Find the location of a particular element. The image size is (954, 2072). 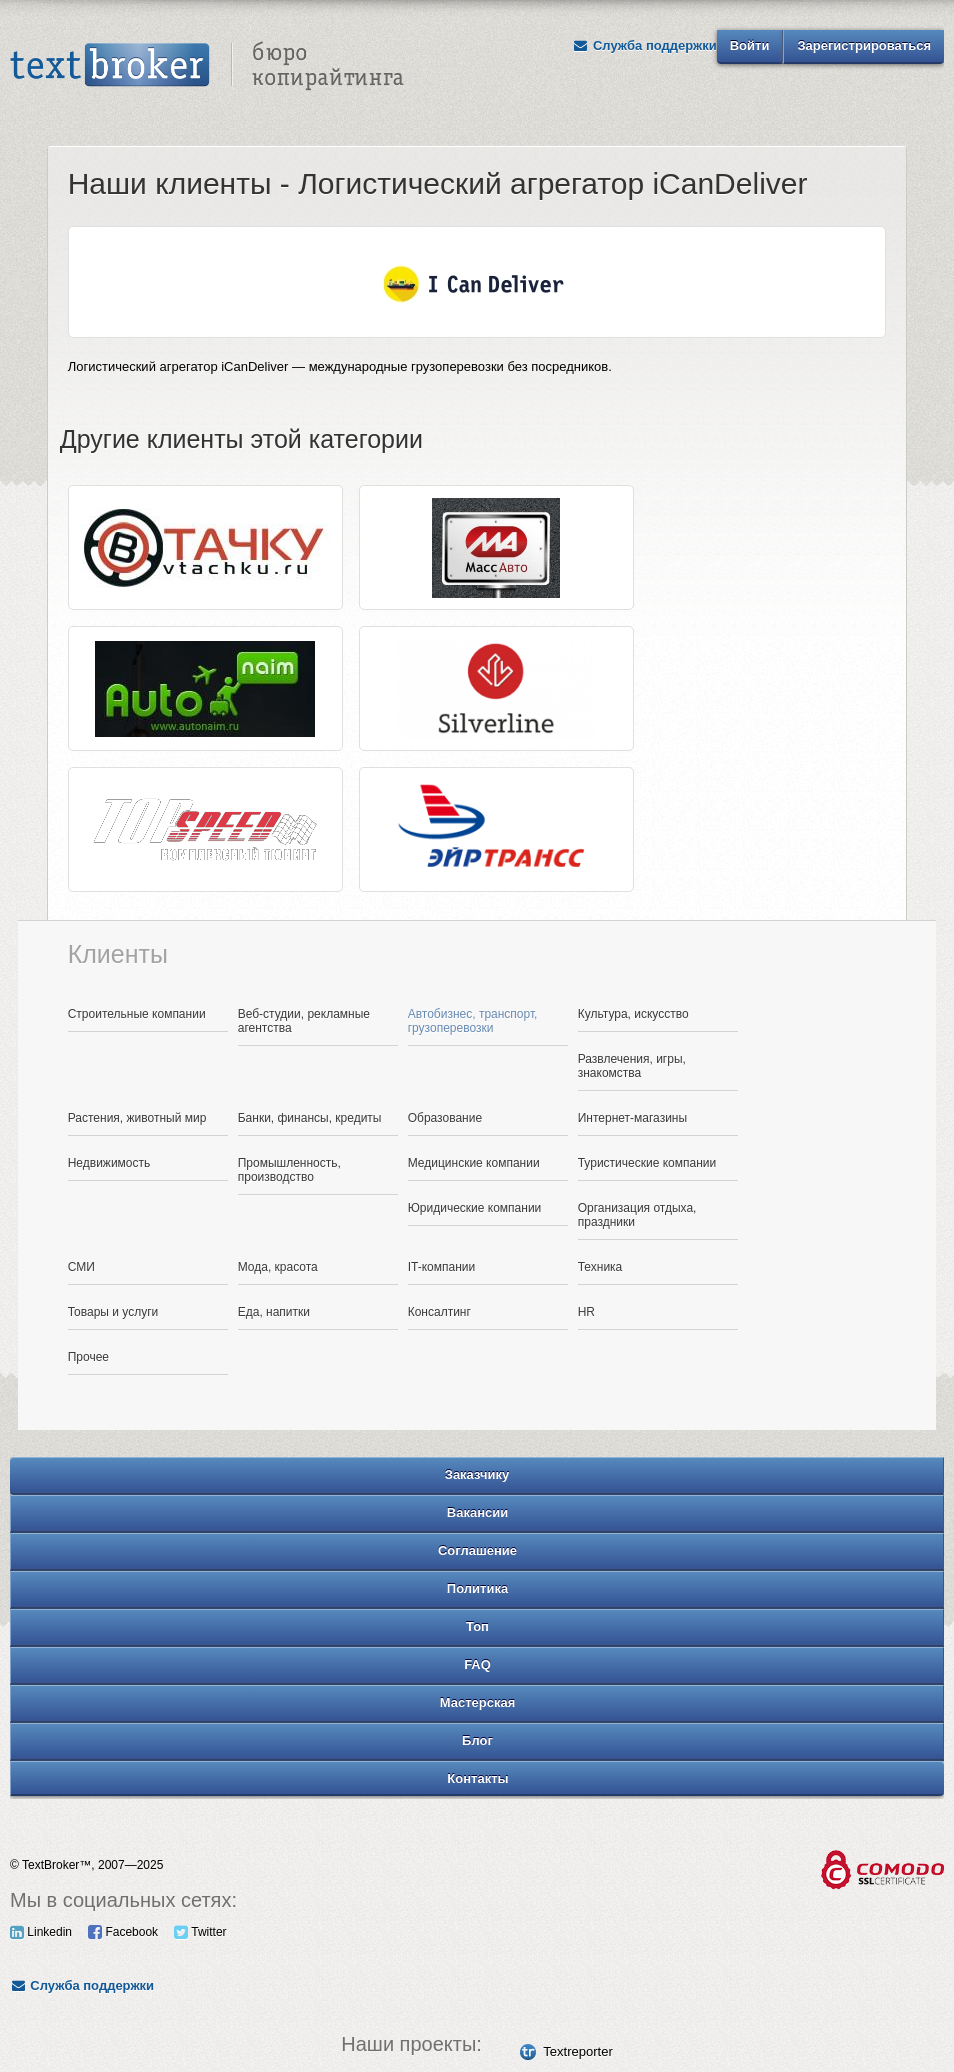

Linkedin is located at coordinates (41, 1932).